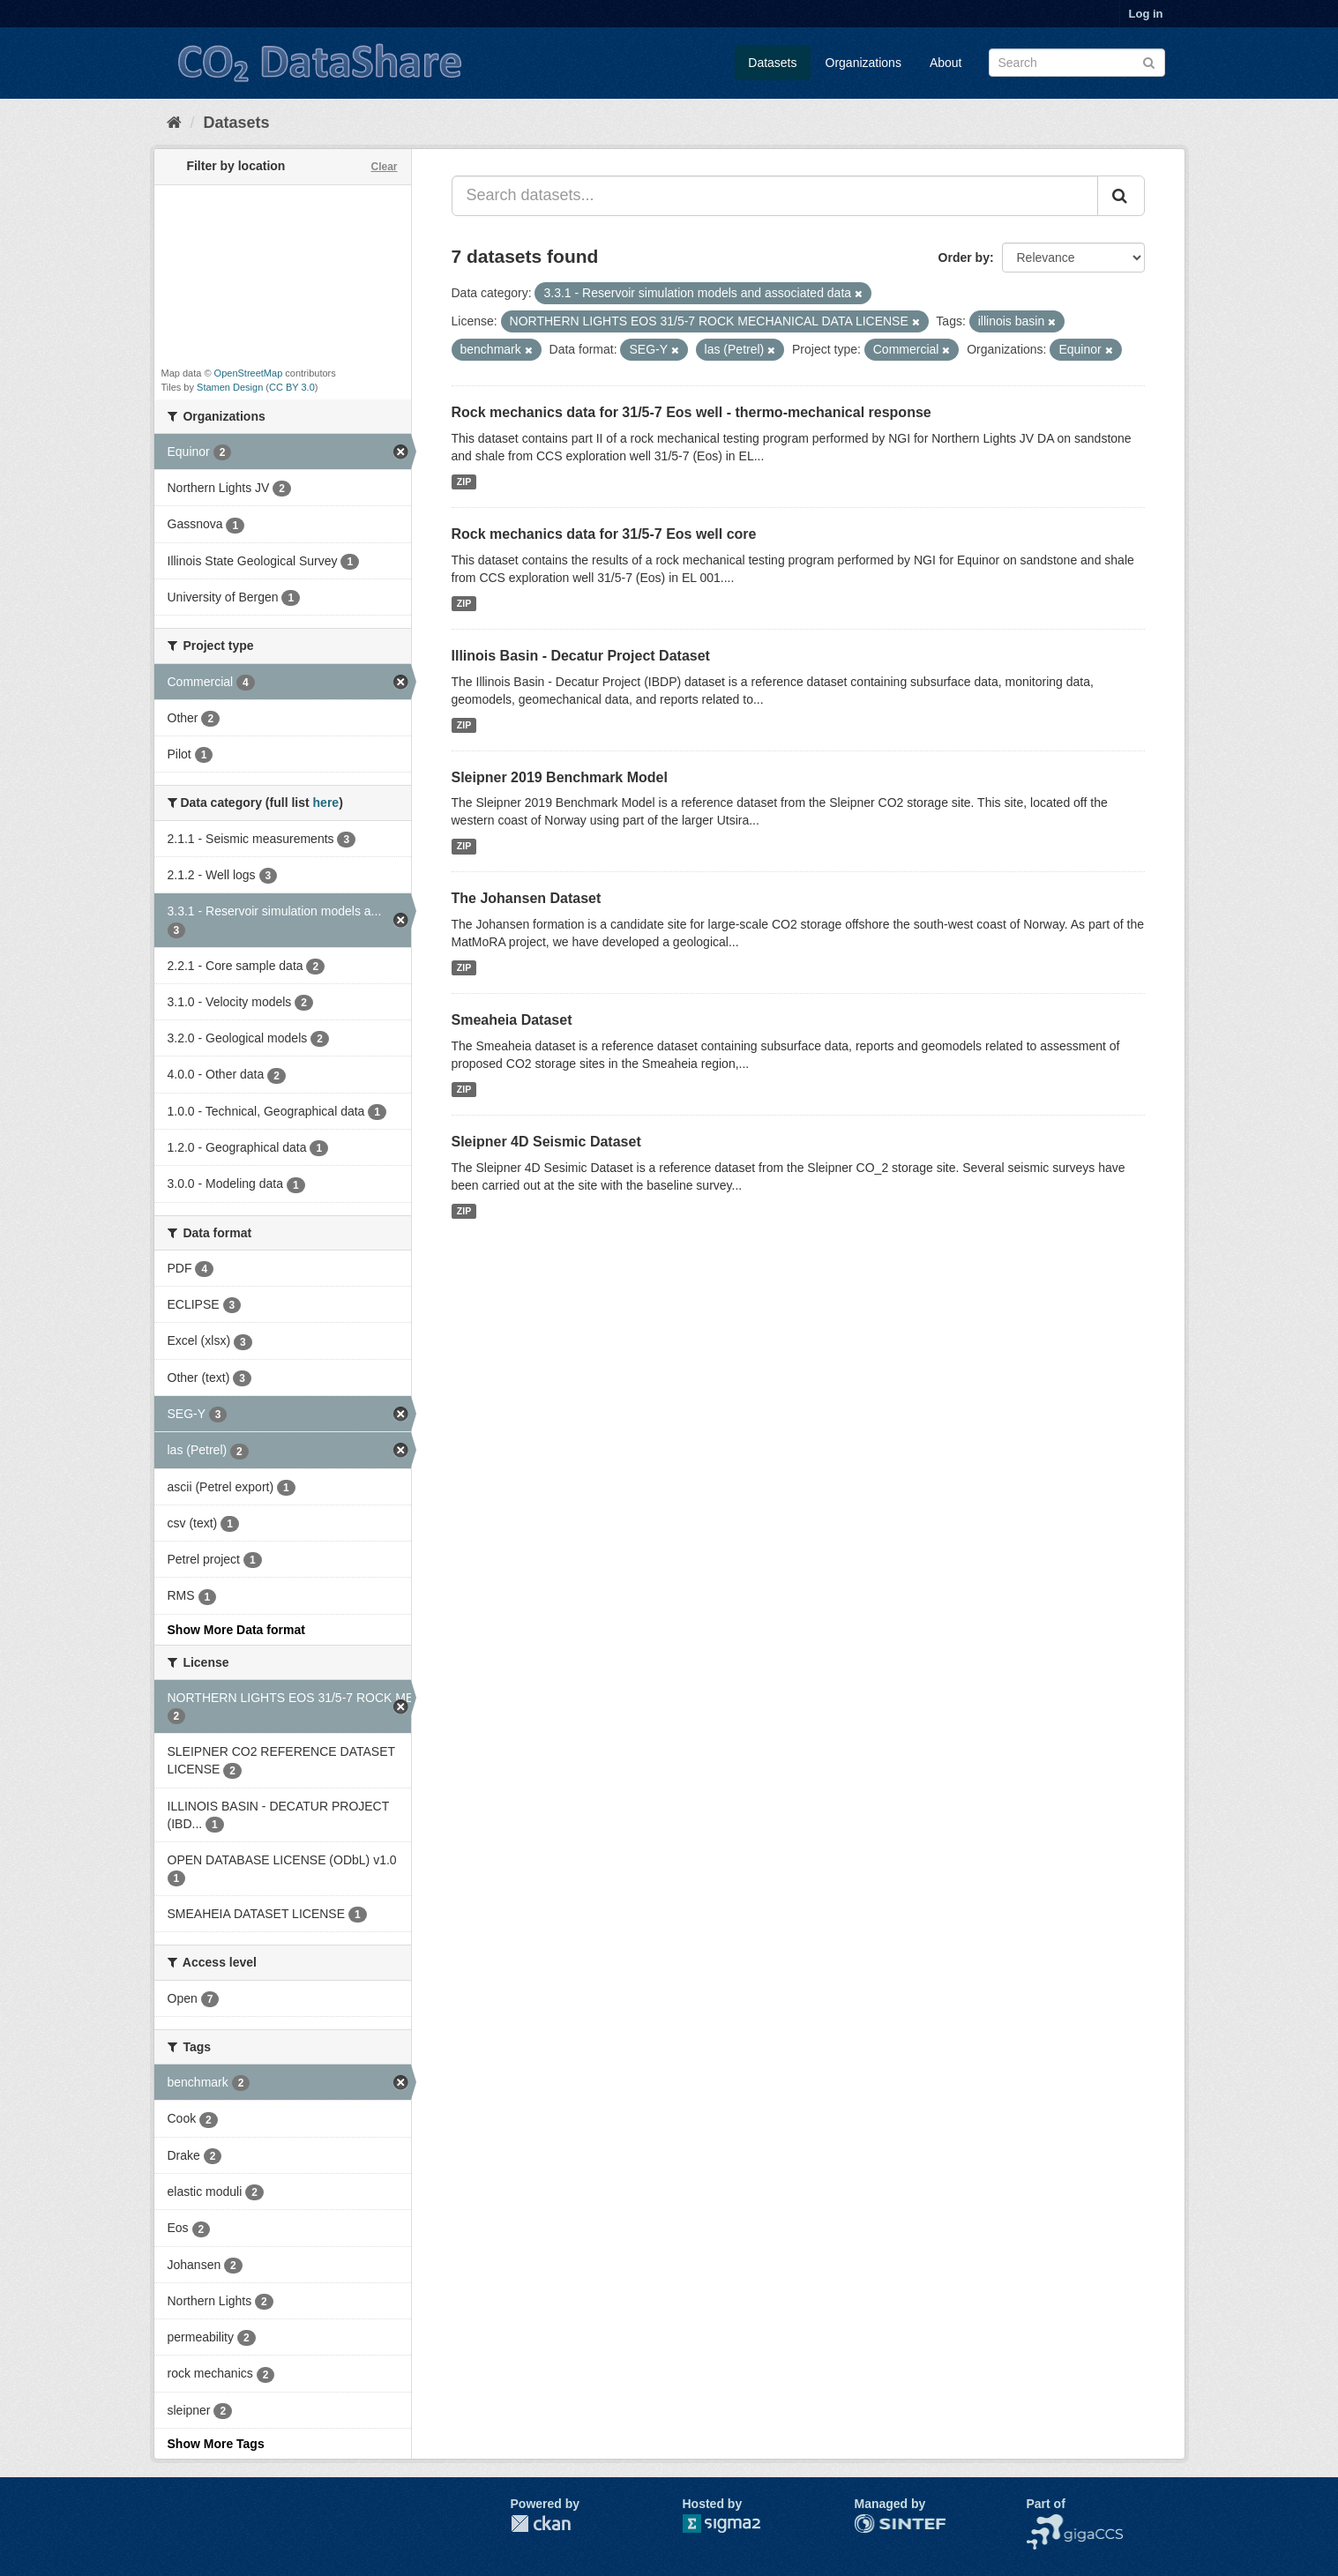  What do you see at coordinates (736, 2523) in the screenshot?
I see `Sigma2` at bounding box center [736, 2523].